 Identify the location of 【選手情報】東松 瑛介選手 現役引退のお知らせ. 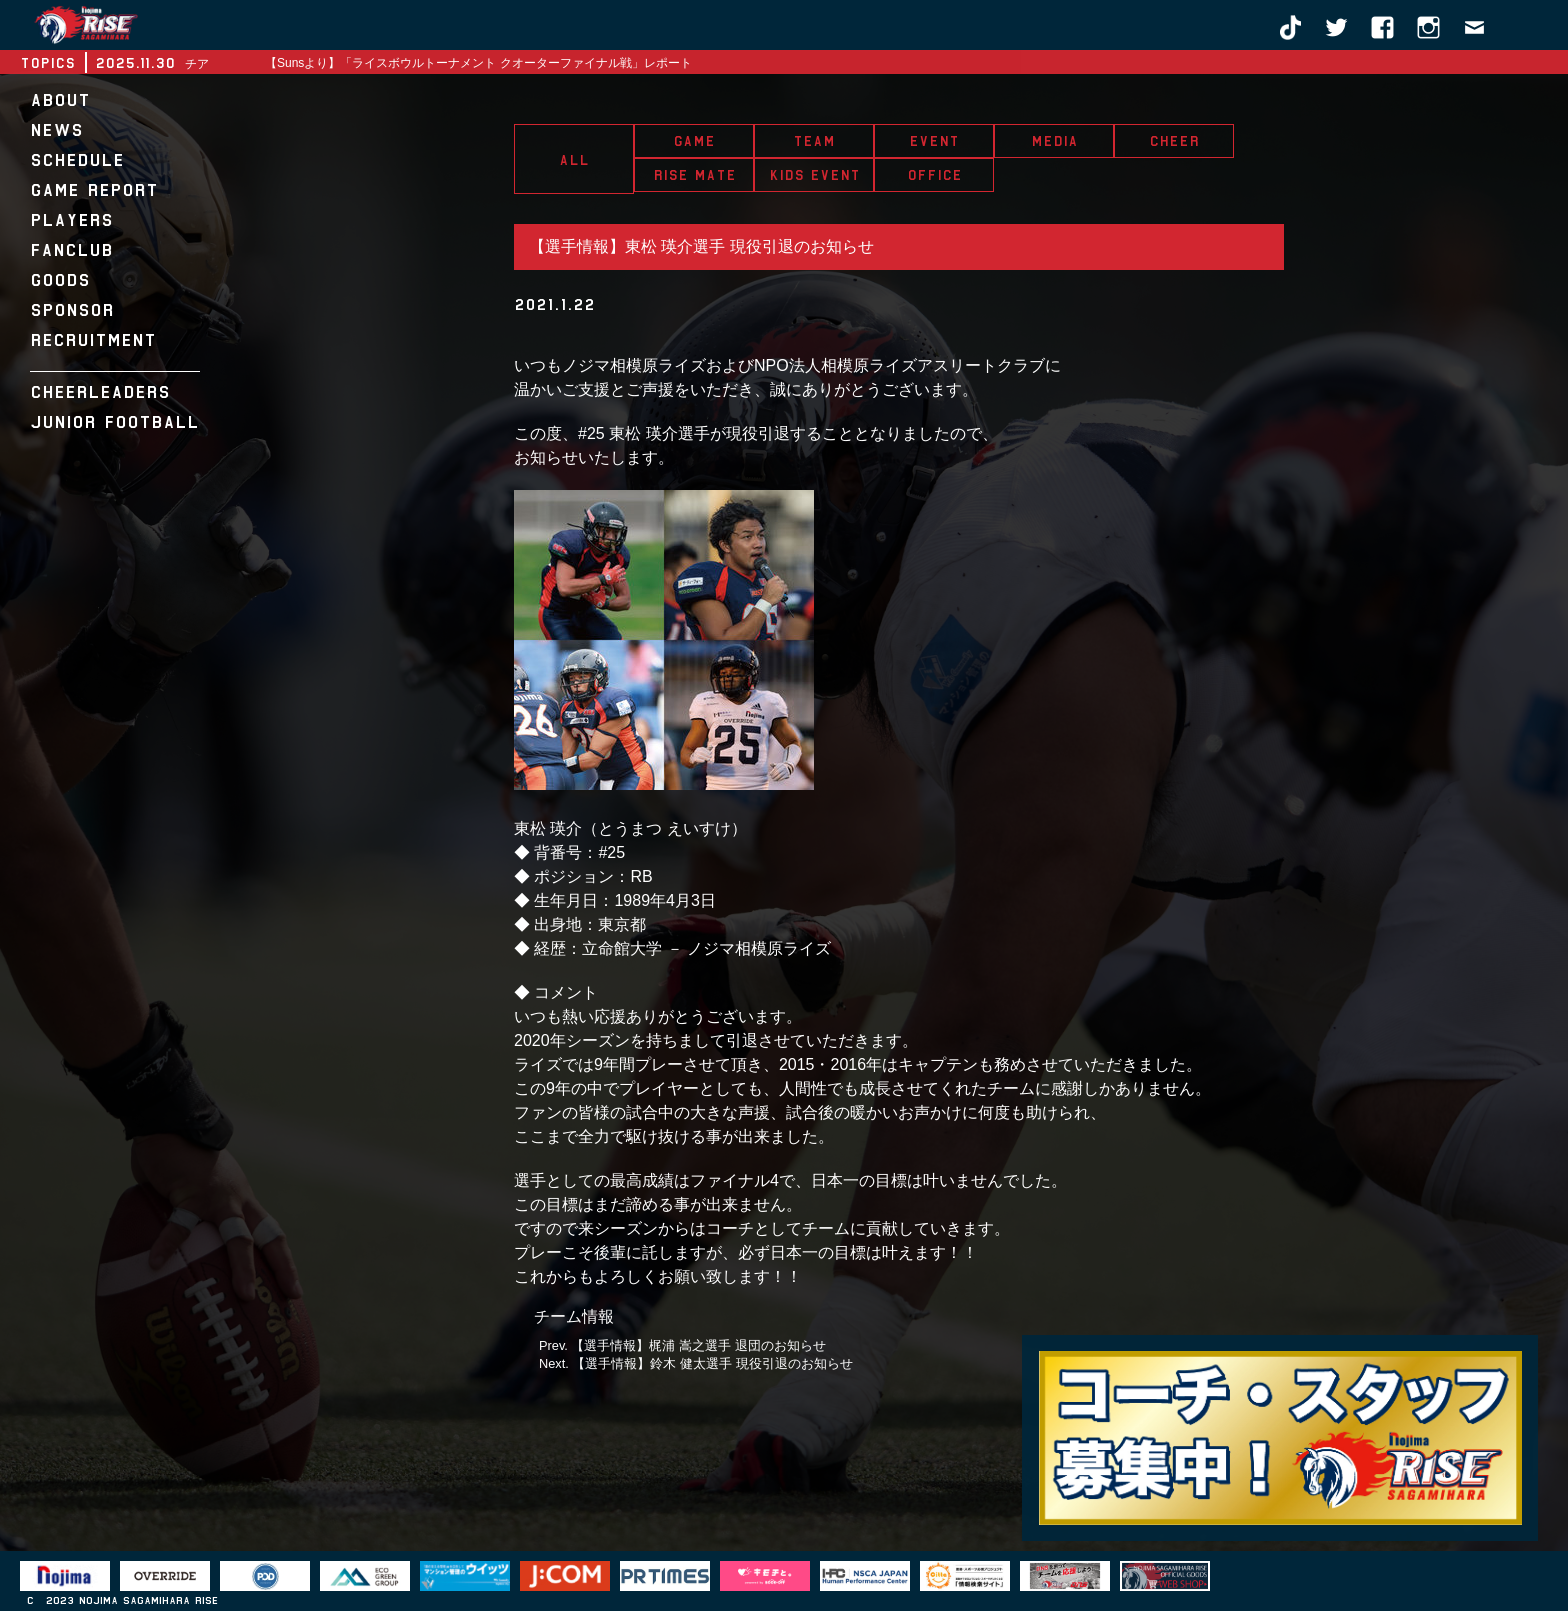
(701, 246).